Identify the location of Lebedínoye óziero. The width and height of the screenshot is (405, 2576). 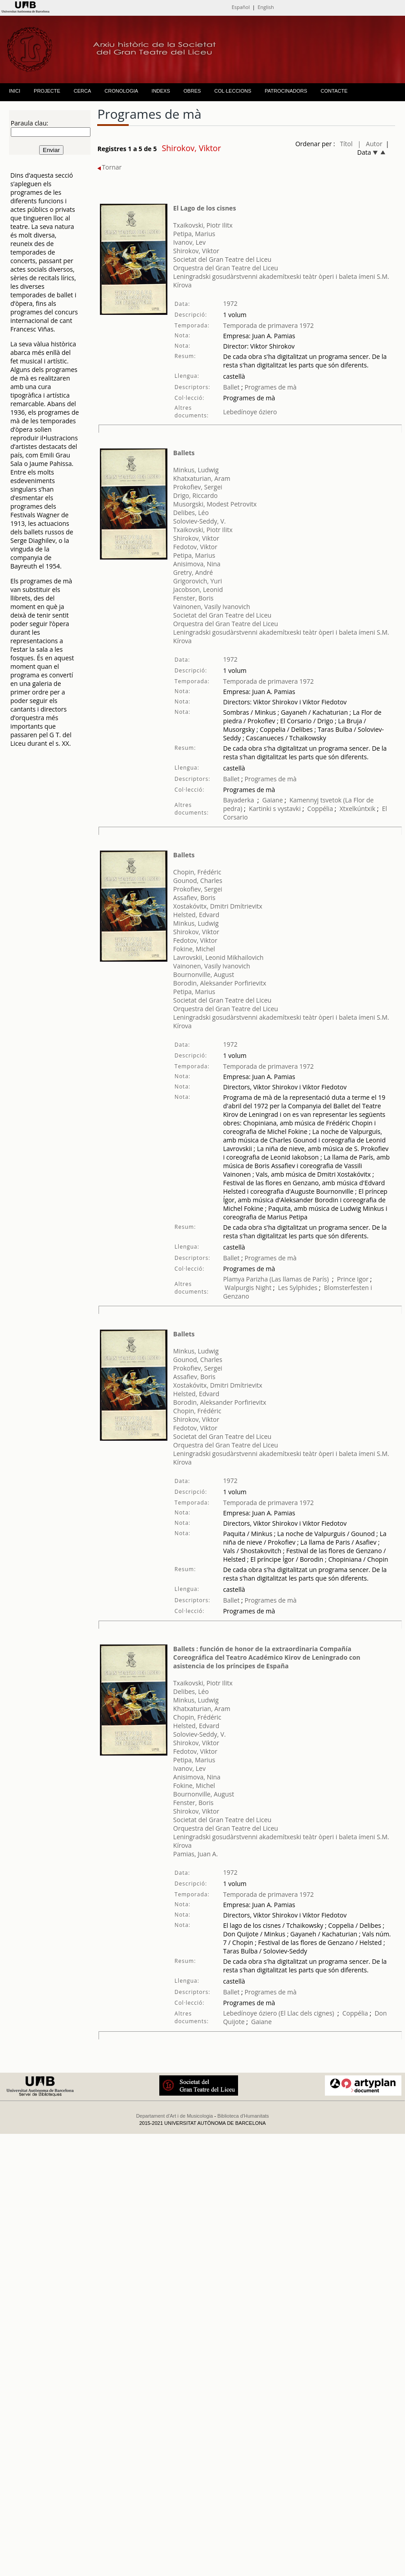
(250, 412).